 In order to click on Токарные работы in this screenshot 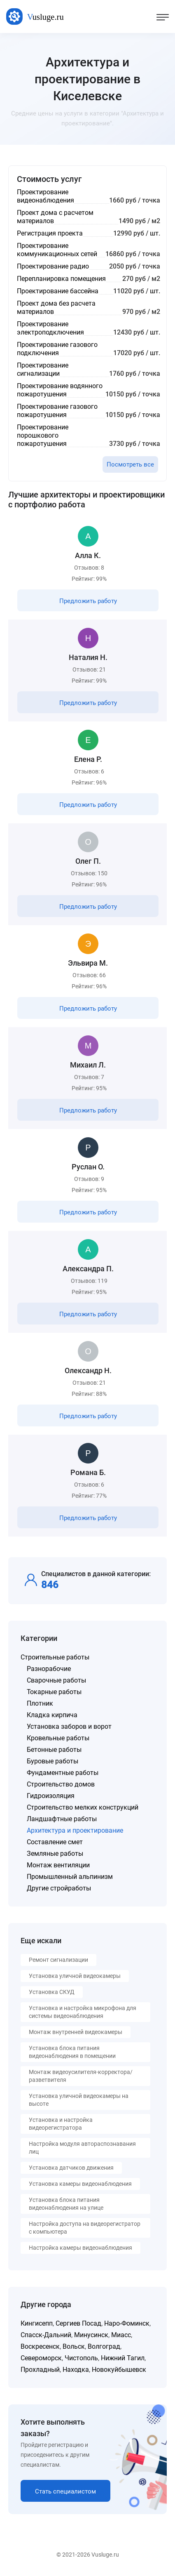, I will do `click(54, 1692)`.